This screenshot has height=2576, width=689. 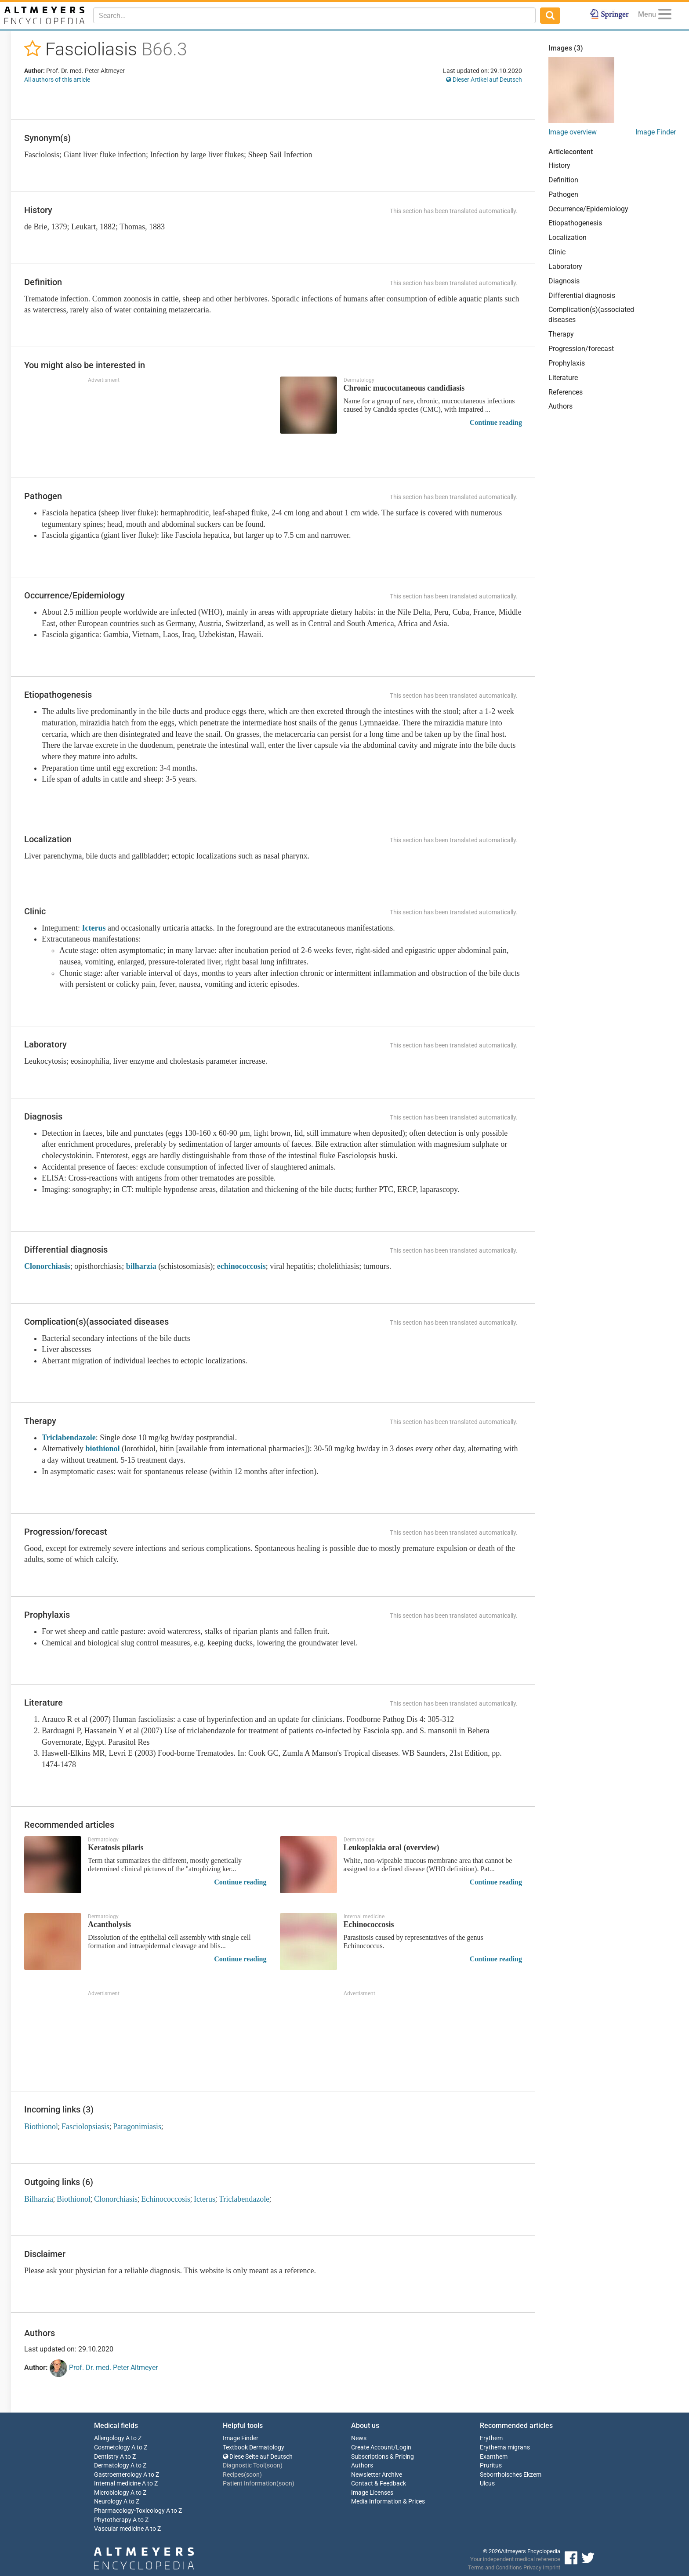 What do you see at coordinates (119, 2529) in the screenshot?
I see `Vascular medicine` at bounding box center [119, 2529].